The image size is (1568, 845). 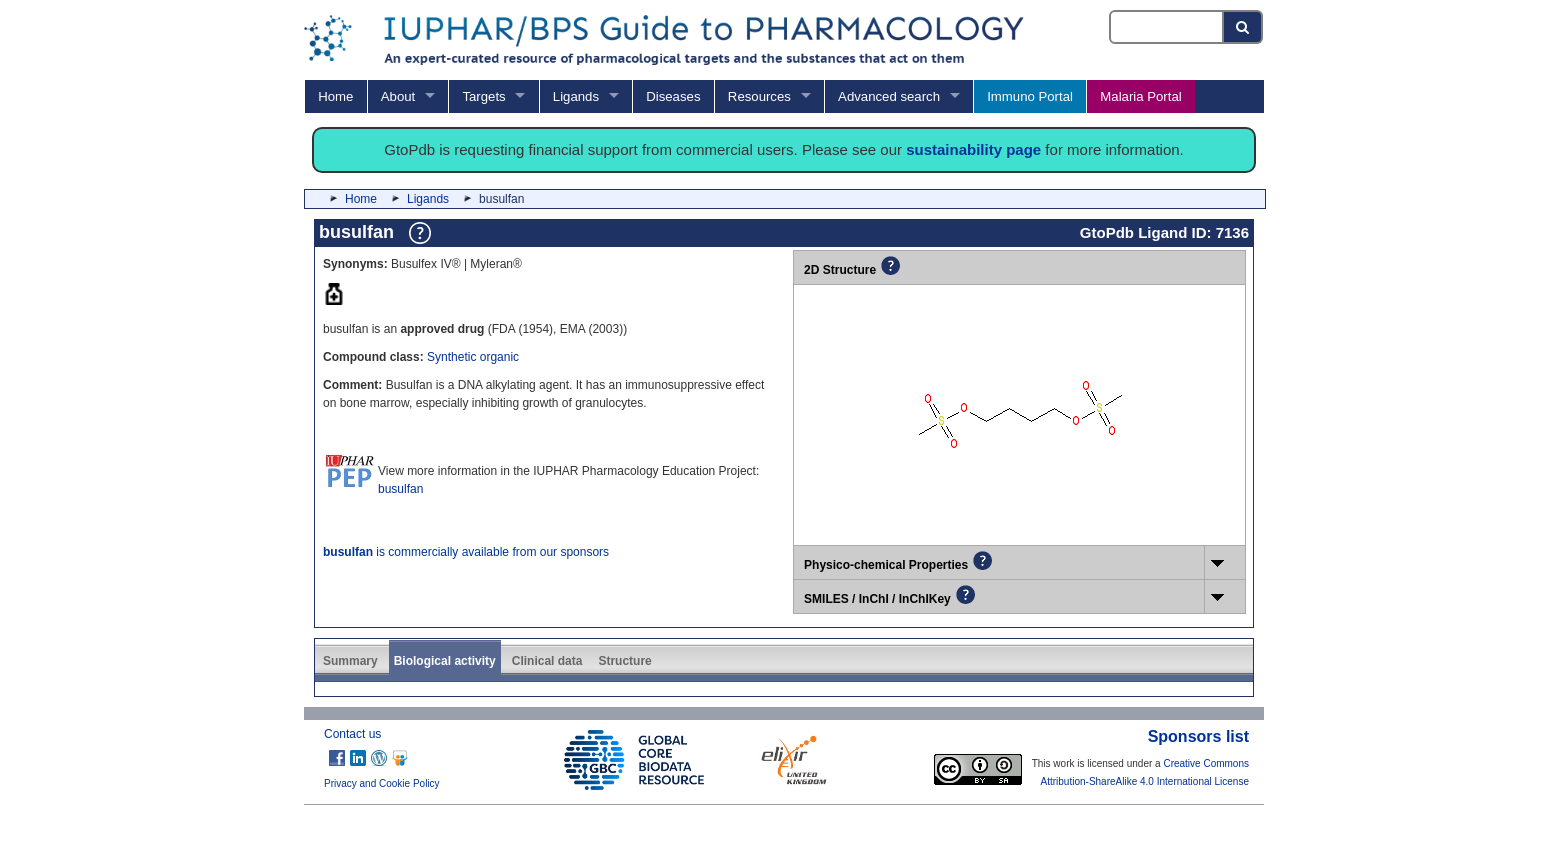 What do you see at coordinates (1030, 96) in the screenshot?
I see `Immuno Portal` at bounding box center [1030, 96].